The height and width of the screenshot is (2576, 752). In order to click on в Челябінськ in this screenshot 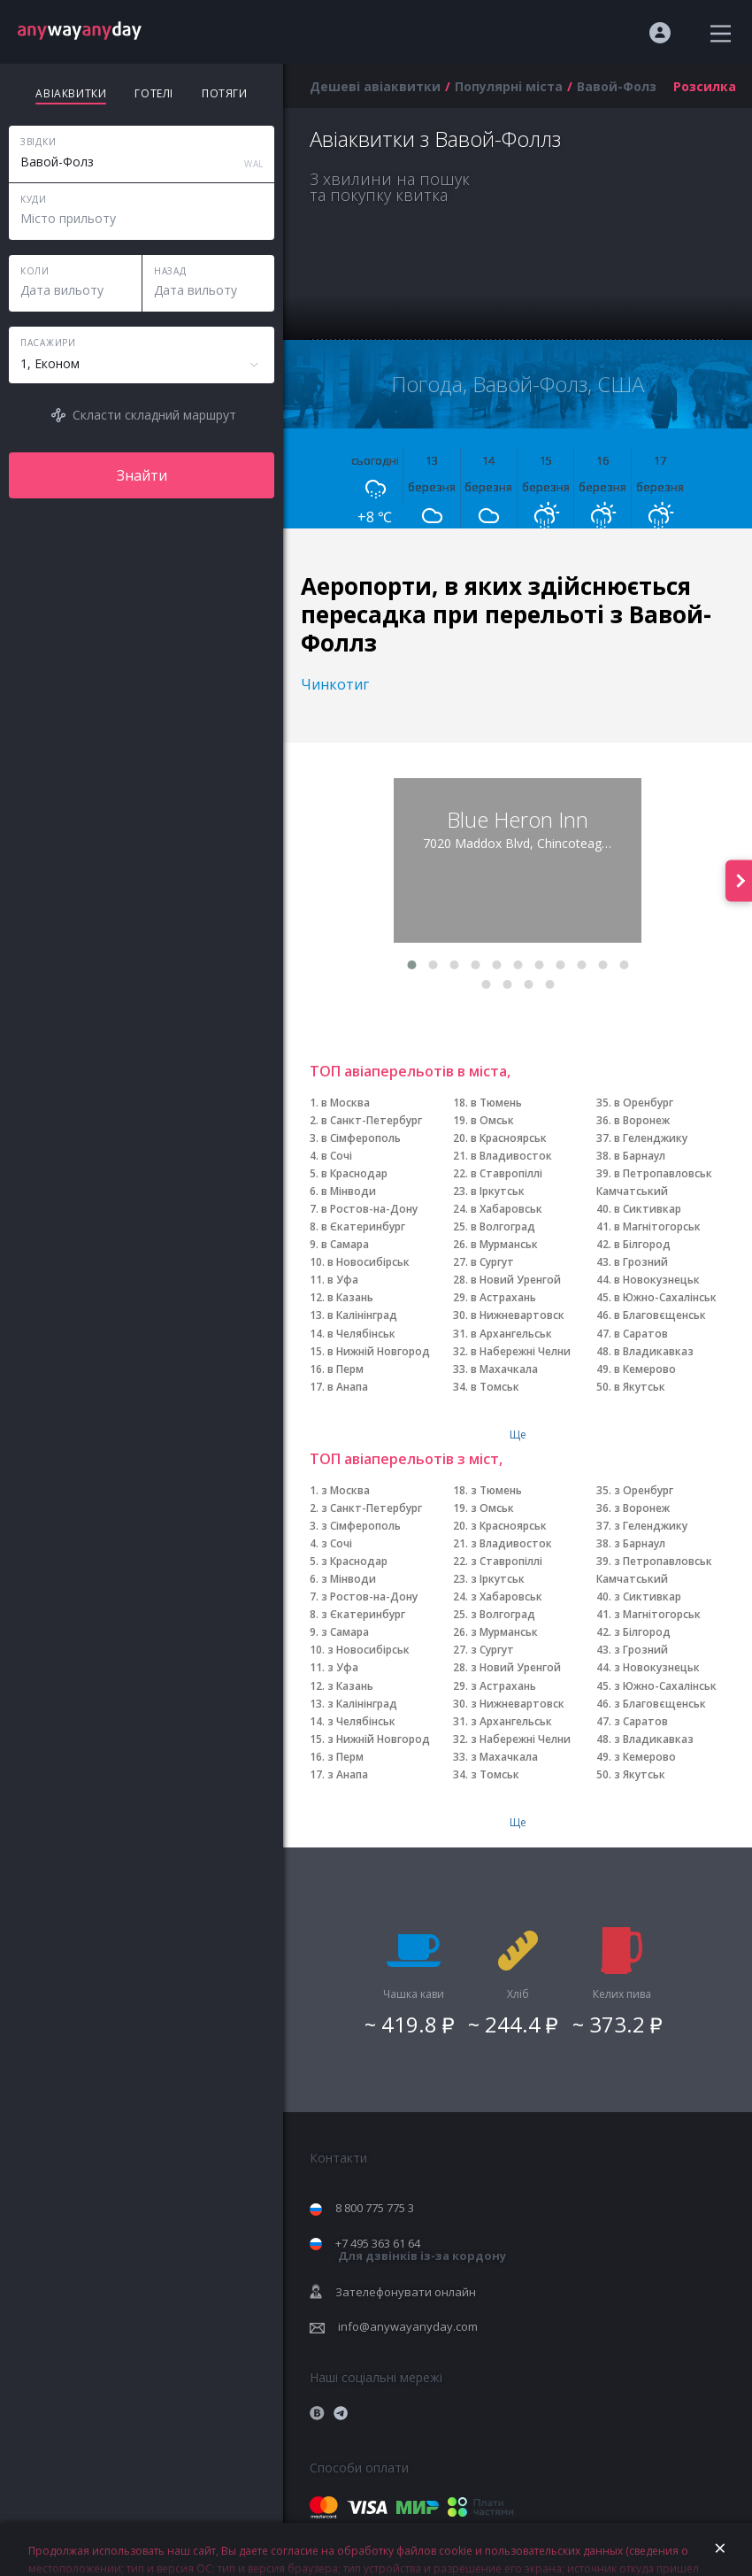, I will do `click(361, 1333)`.